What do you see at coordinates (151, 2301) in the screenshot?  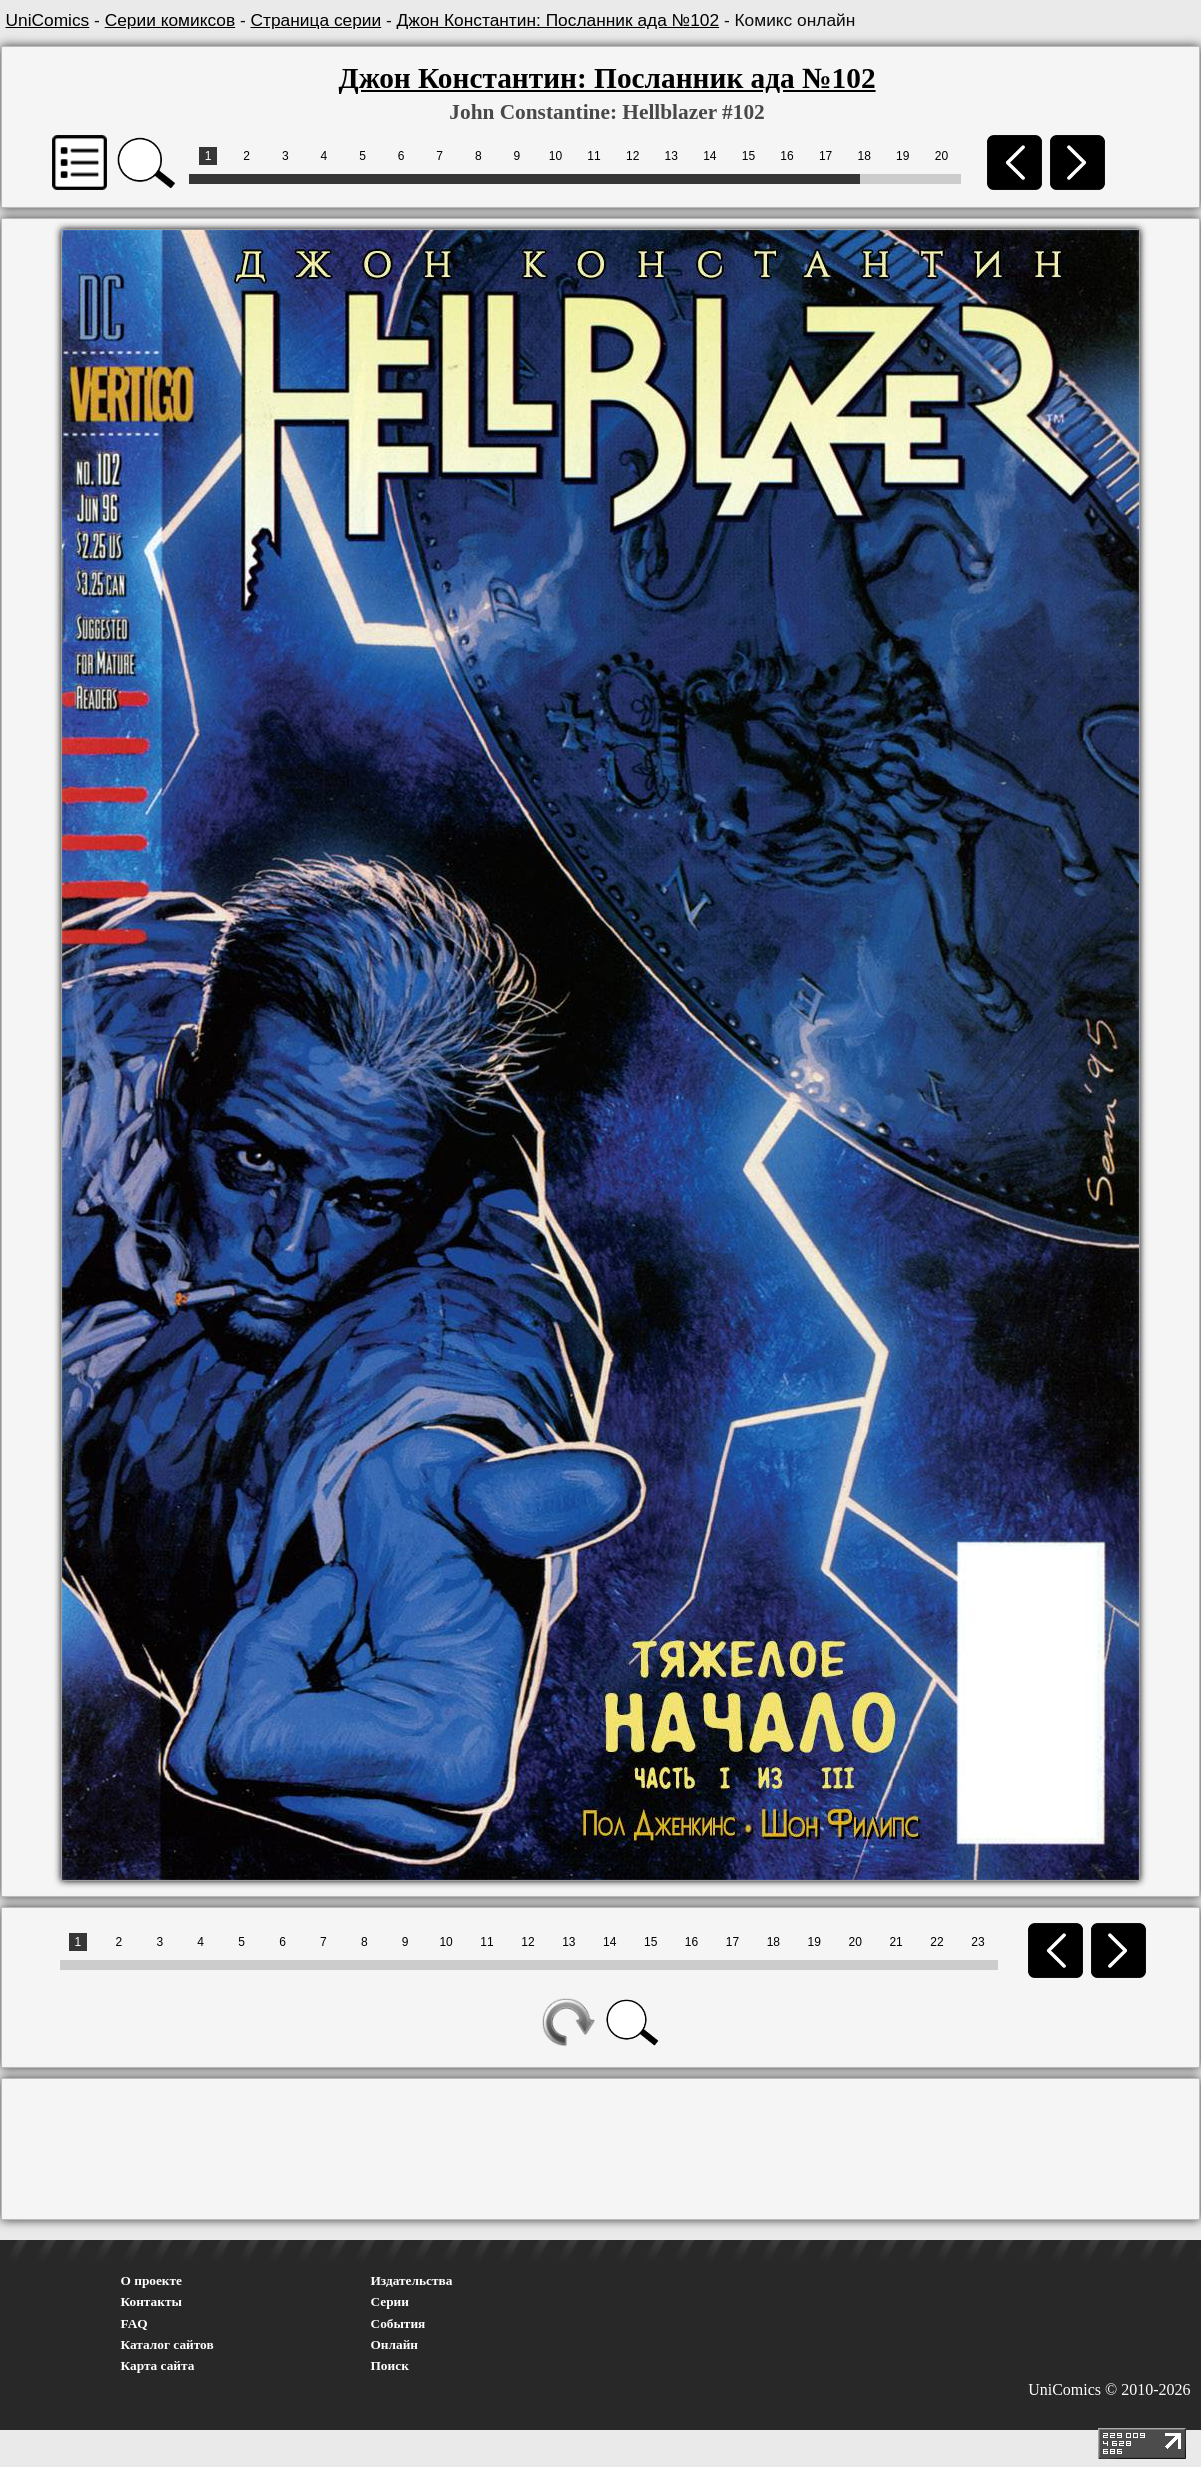 I see `Контакты` at bounding box center [151, 2301].